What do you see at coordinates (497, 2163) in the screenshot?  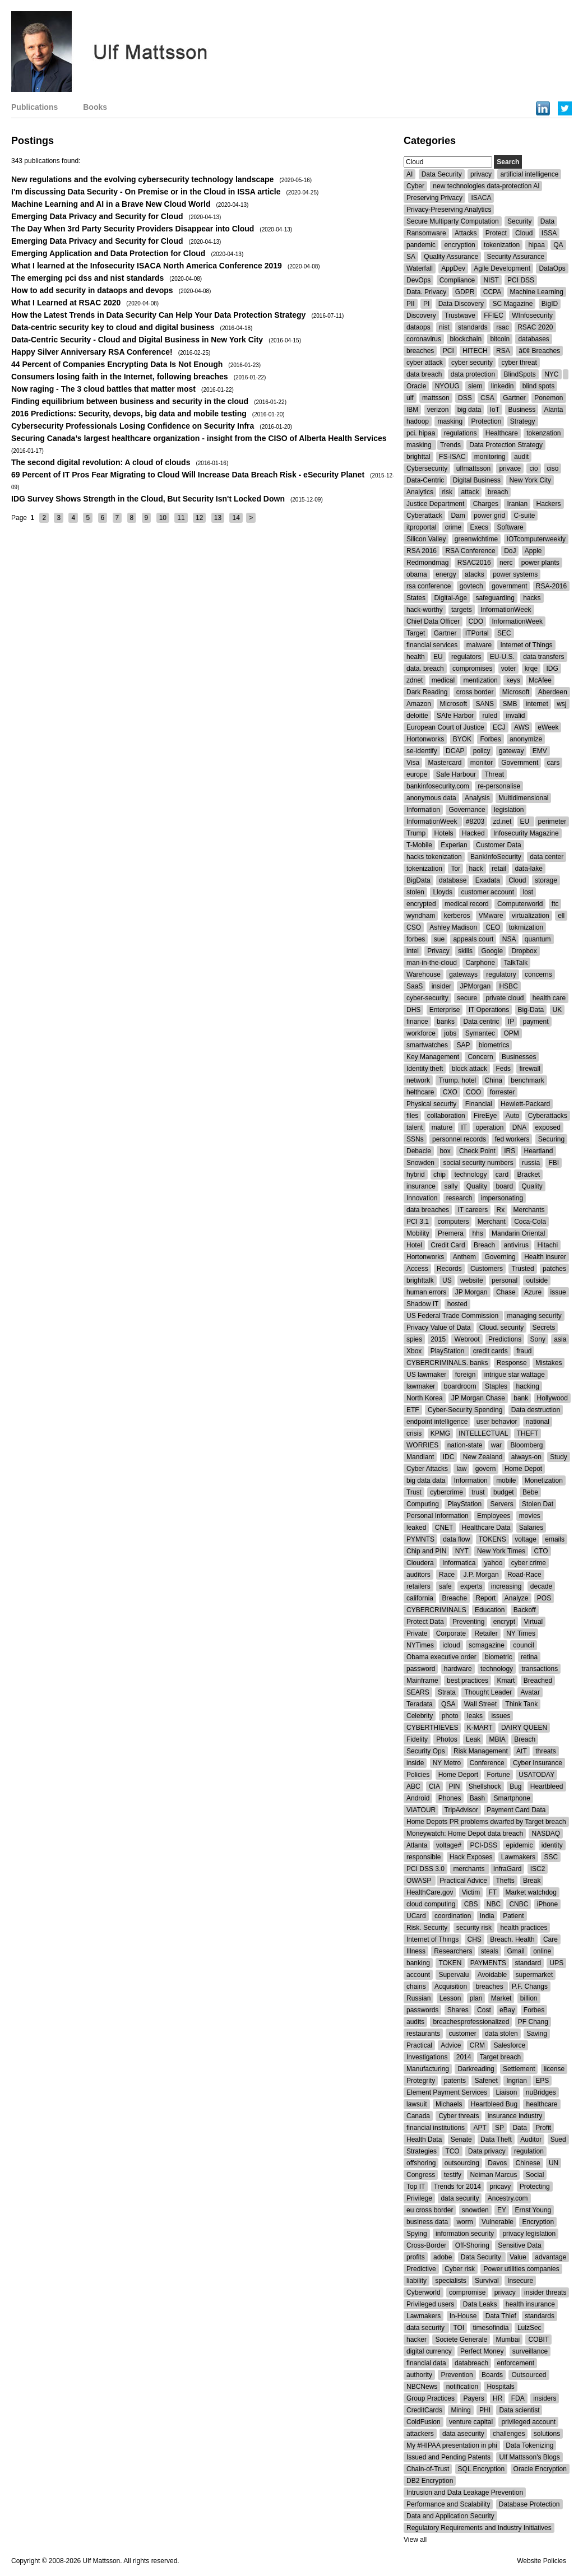 I see `Davos` at bounding box center [497, 2163].